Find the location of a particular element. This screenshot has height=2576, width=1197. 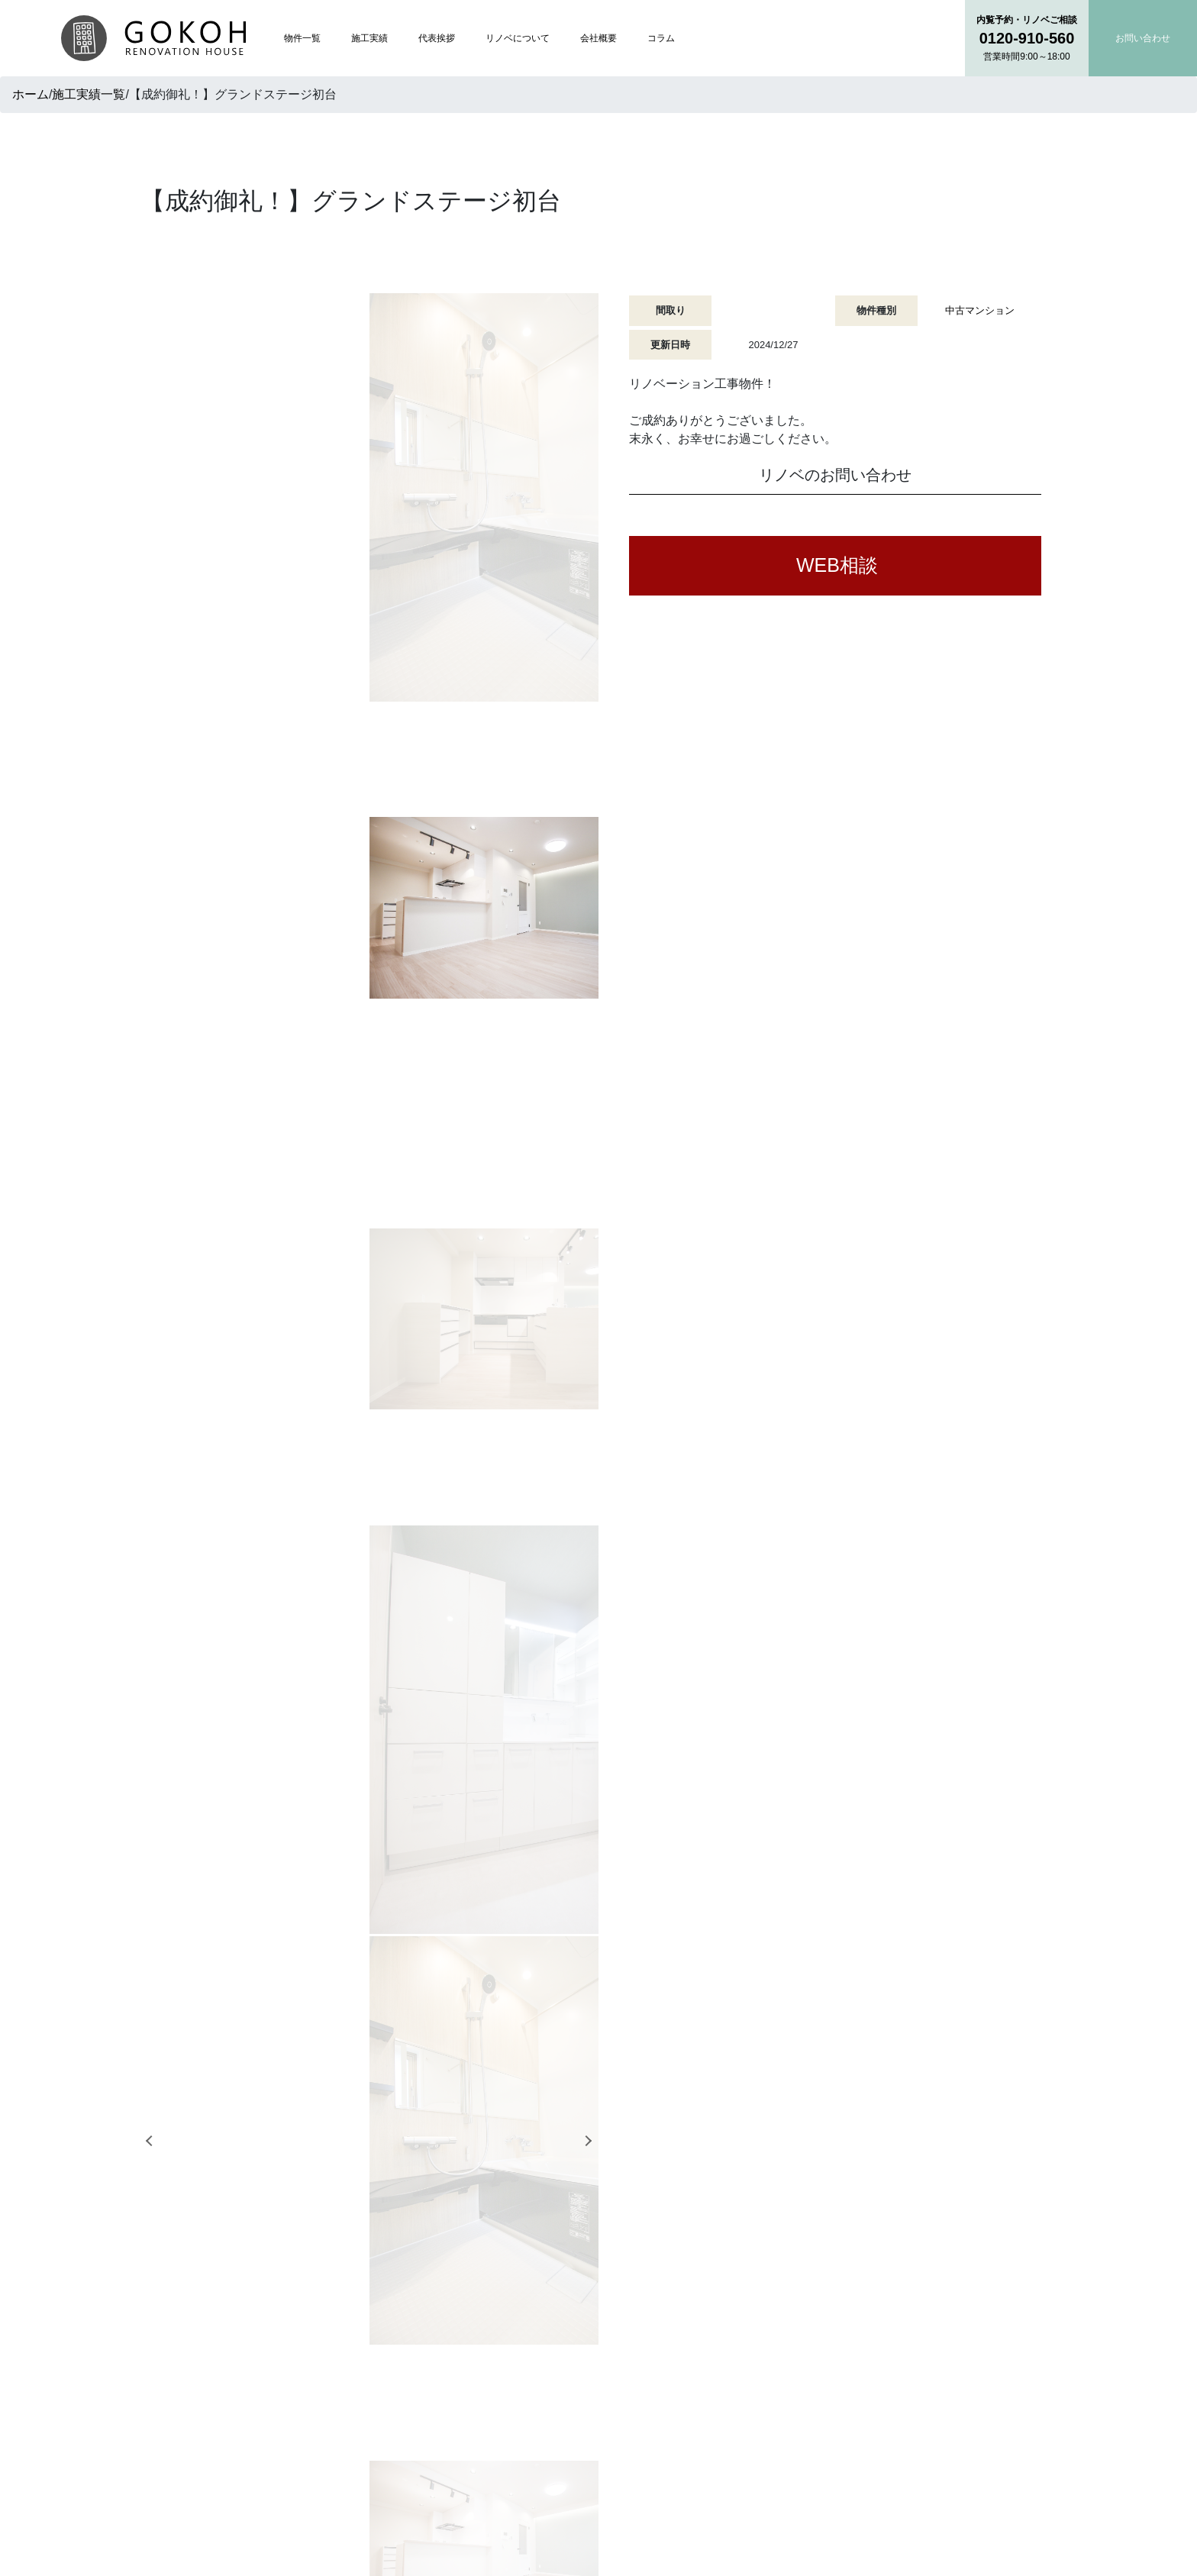

リノベについて is located at coordinates (518, 38).